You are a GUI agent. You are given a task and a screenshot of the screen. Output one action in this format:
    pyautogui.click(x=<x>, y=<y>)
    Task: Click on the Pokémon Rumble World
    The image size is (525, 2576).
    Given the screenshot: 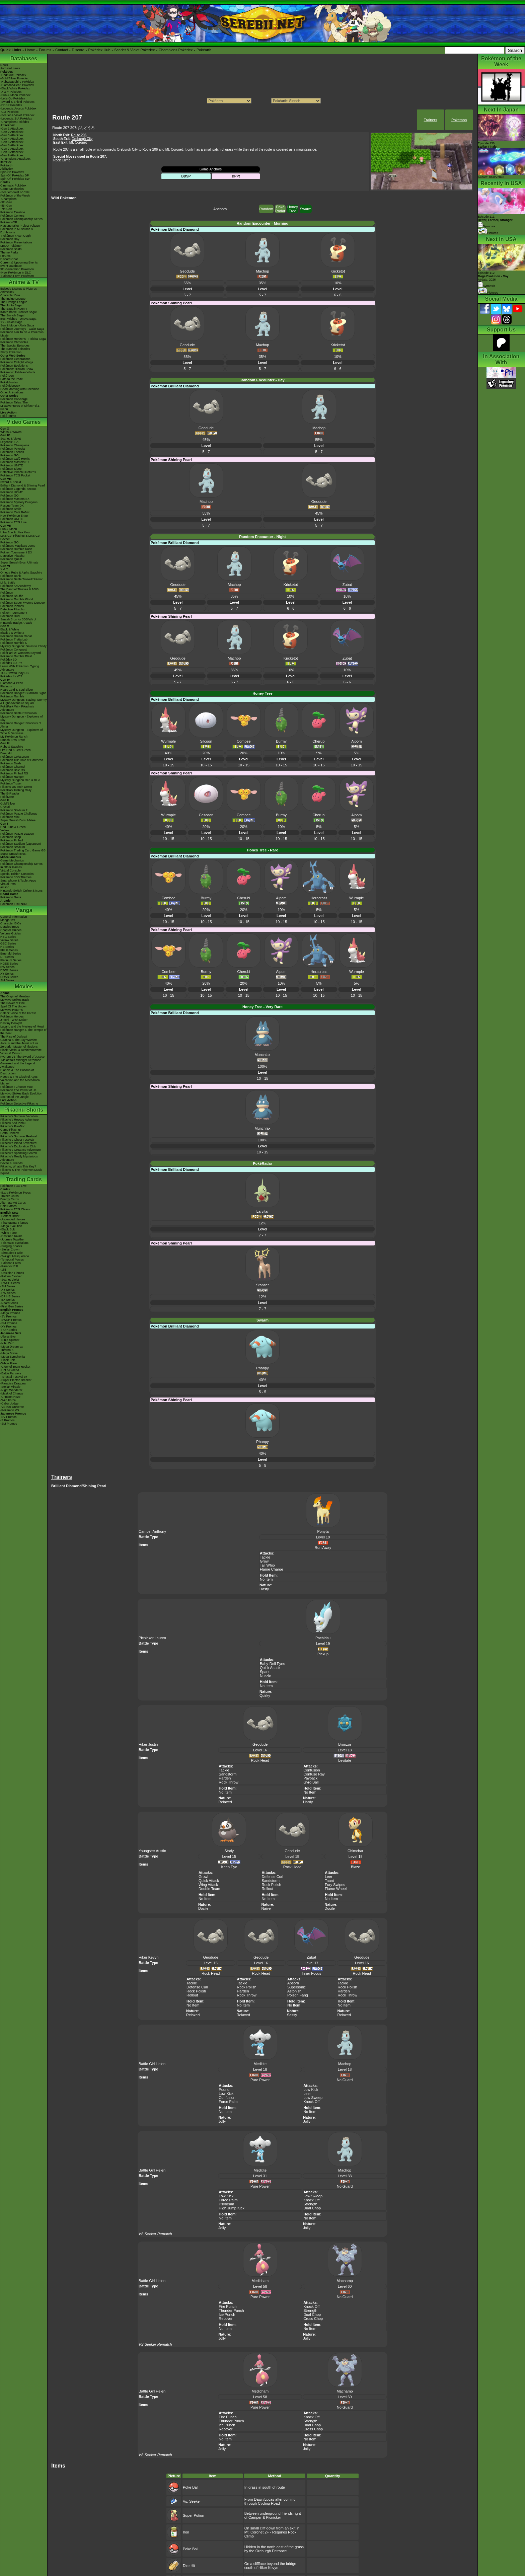 What is the action you would take?
    pyautogui.click(x=16, y=599)
    